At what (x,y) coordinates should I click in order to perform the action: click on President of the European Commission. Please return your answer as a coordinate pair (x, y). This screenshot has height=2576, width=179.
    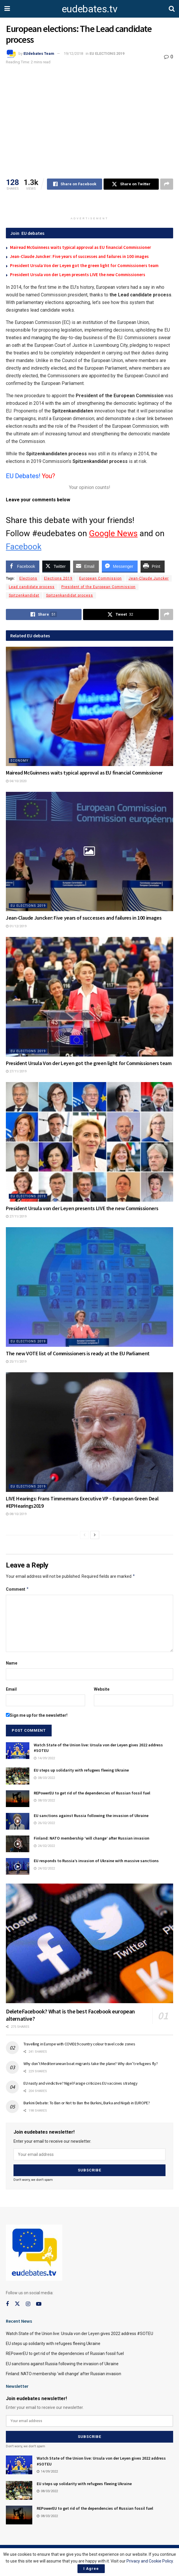
    Looking at the image, I should click on (98, 587).